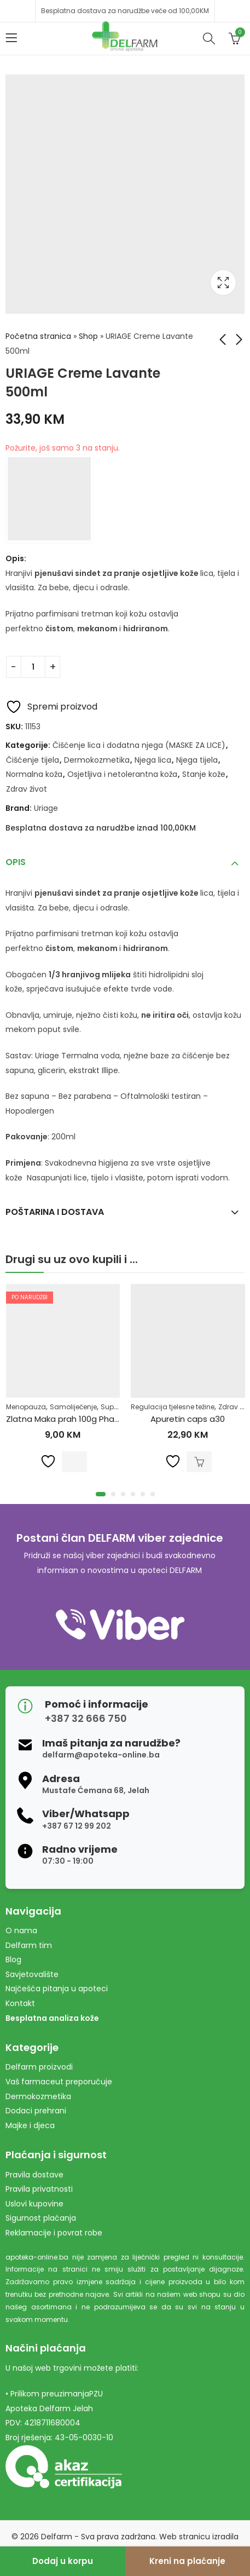  Describe the element at coordinates (122, 774) in the screenshot. I see `Osjetljiva i netolerantna koža` at that location.